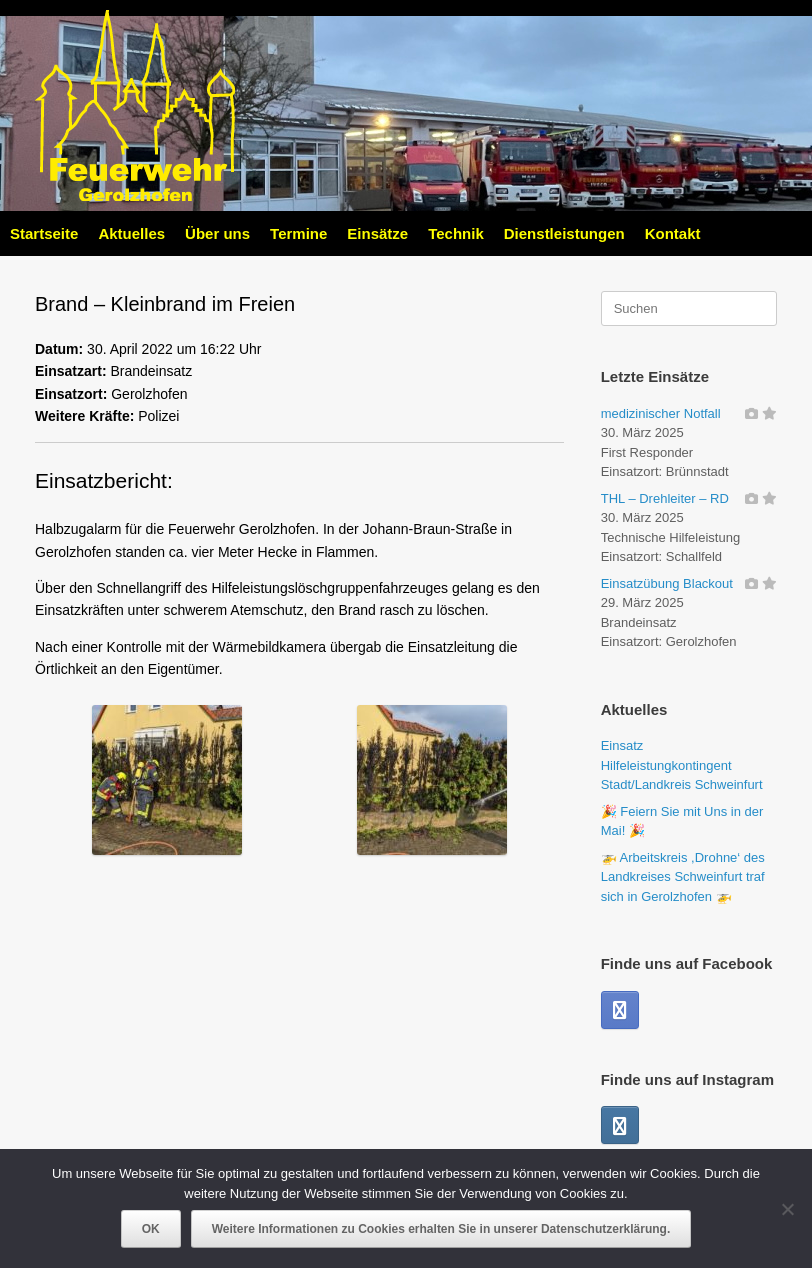 Image resolution: width=812 pixels, height=1268 pixels. I want to click on Startseite, so click(44, 233).